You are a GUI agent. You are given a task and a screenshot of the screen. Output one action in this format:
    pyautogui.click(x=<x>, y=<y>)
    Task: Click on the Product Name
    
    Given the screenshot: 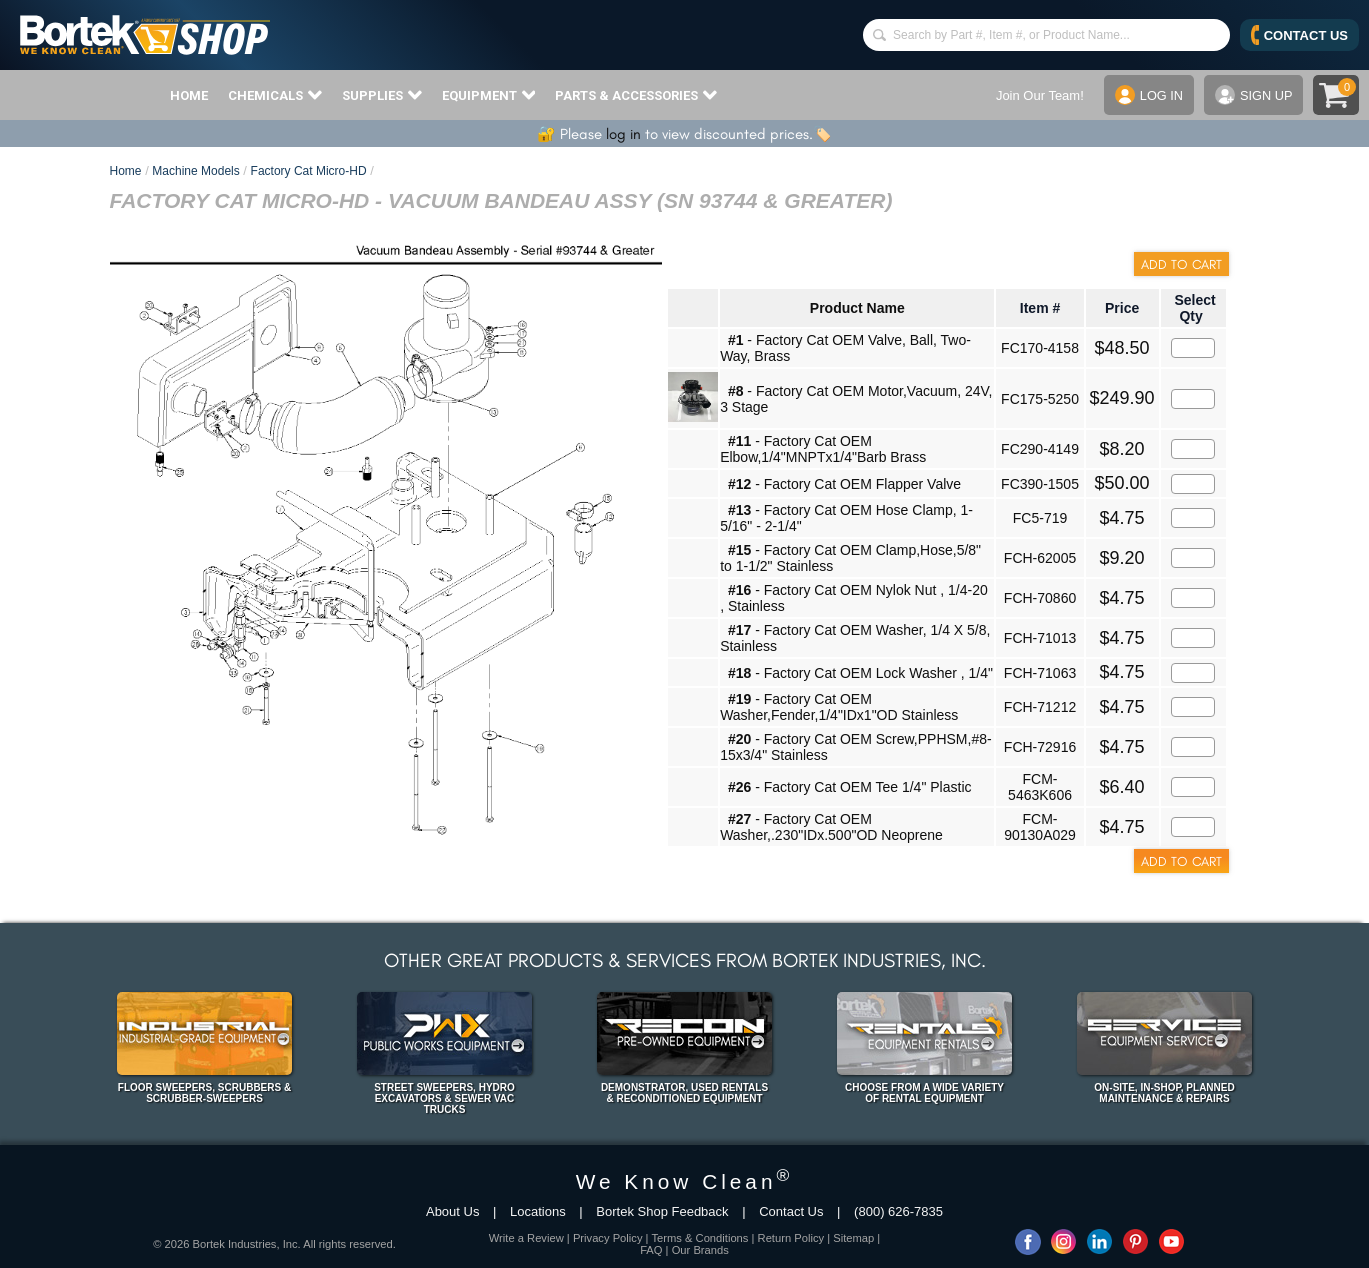 What is the action you would take?
    pyautogui.click(x=857, y=308)
    